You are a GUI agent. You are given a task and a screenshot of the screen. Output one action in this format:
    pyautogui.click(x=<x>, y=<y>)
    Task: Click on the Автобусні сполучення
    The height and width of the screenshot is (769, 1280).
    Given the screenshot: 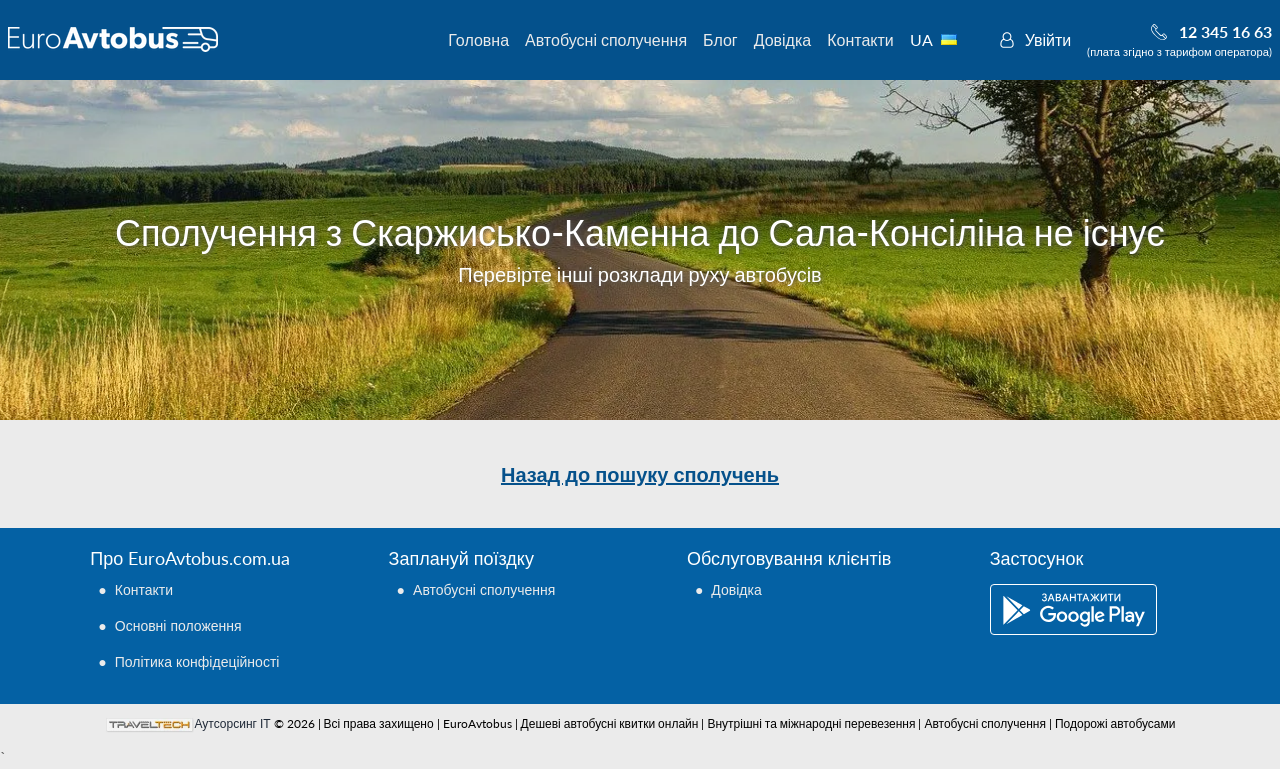 What is the action you would take?
    pyautogui.click(x=606, y=39)
    